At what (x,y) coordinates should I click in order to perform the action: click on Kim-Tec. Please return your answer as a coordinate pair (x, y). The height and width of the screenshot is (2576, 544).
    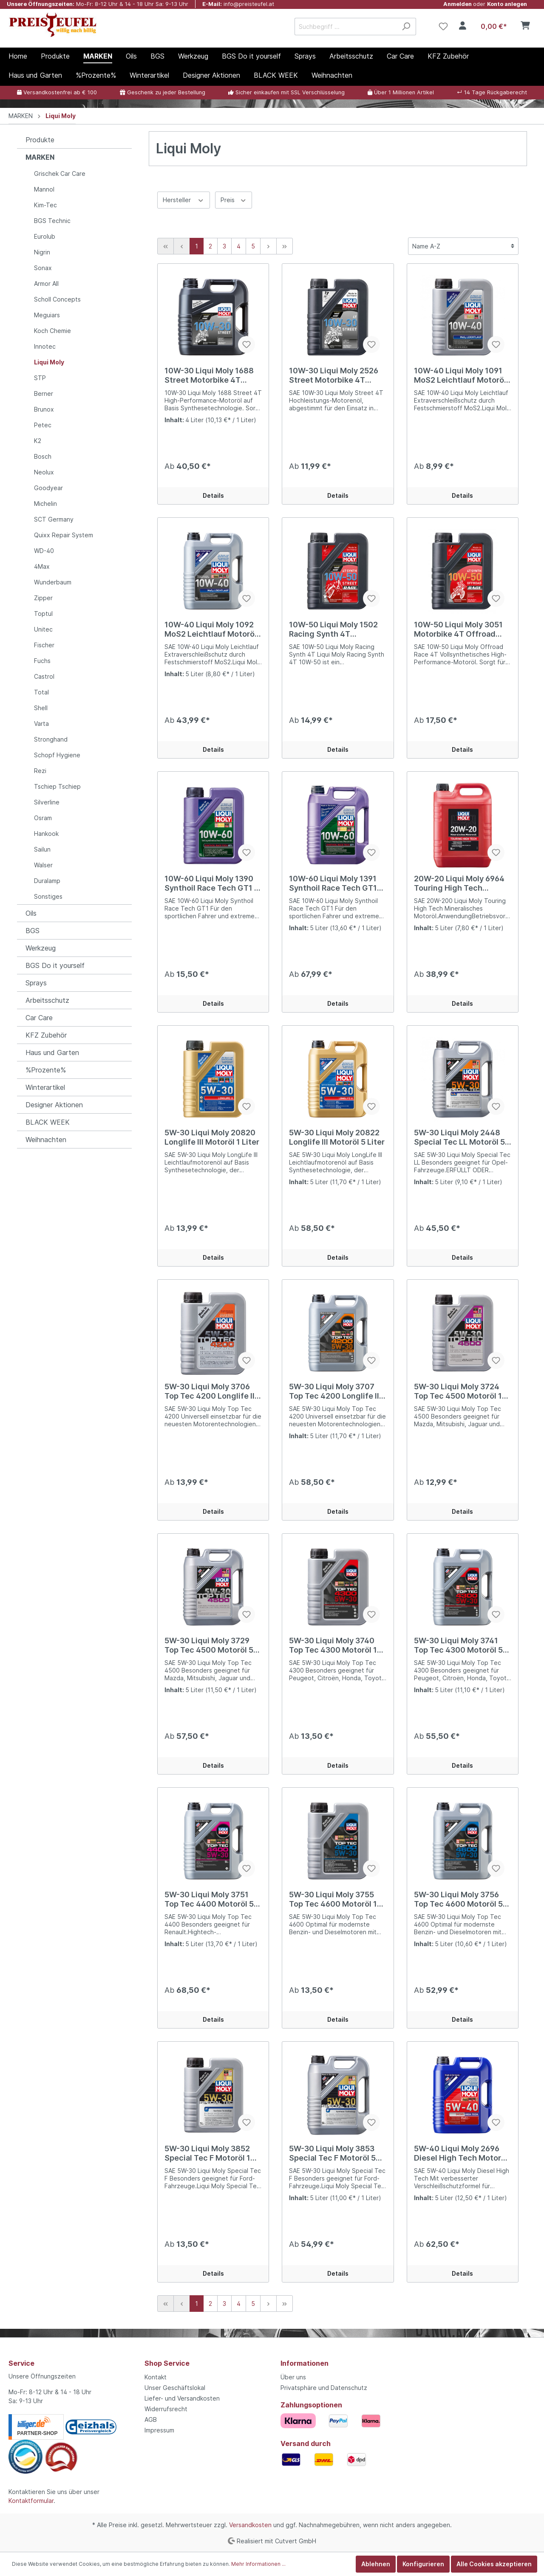
    Looking at the image, I should click on (45, 205).